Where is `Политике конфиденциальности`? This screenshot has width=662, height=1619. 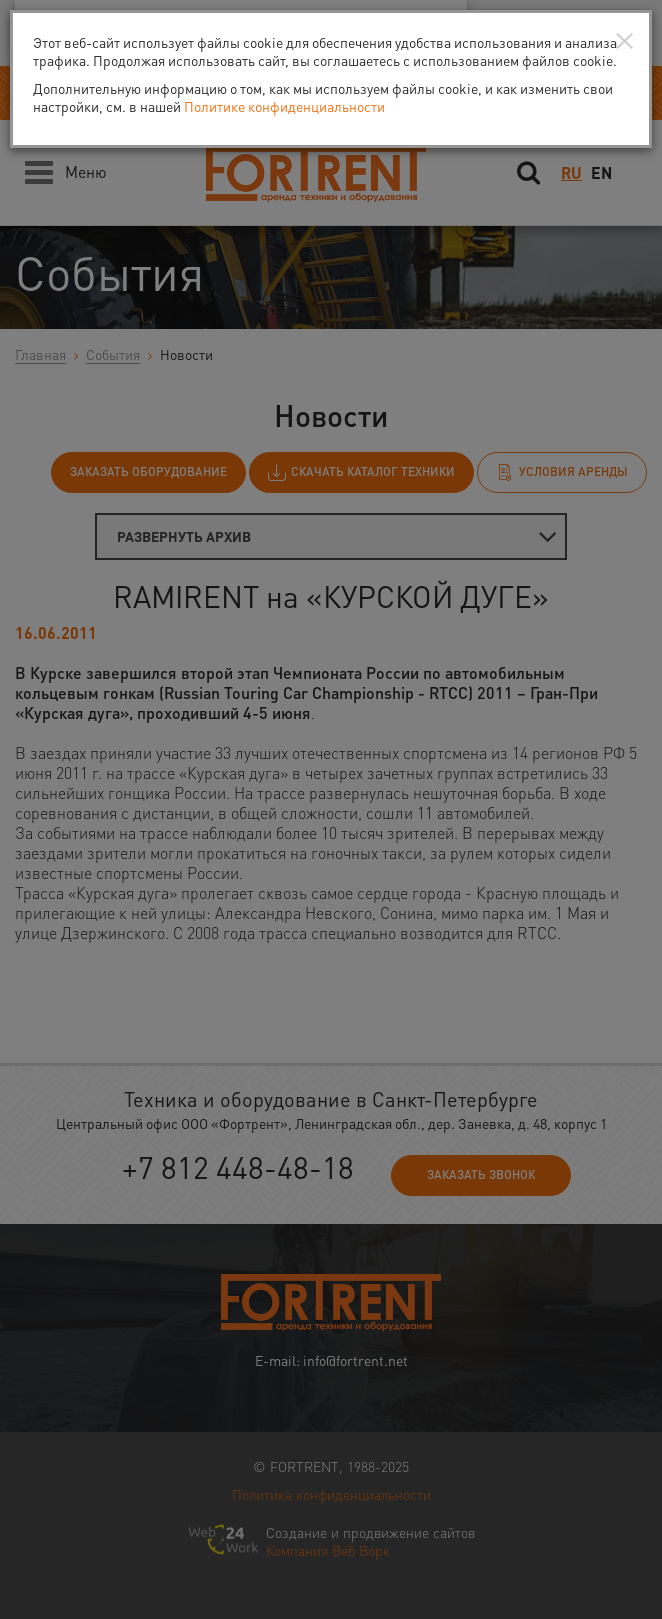
Политике конфиденциальности is located at coordinates (284, 106).